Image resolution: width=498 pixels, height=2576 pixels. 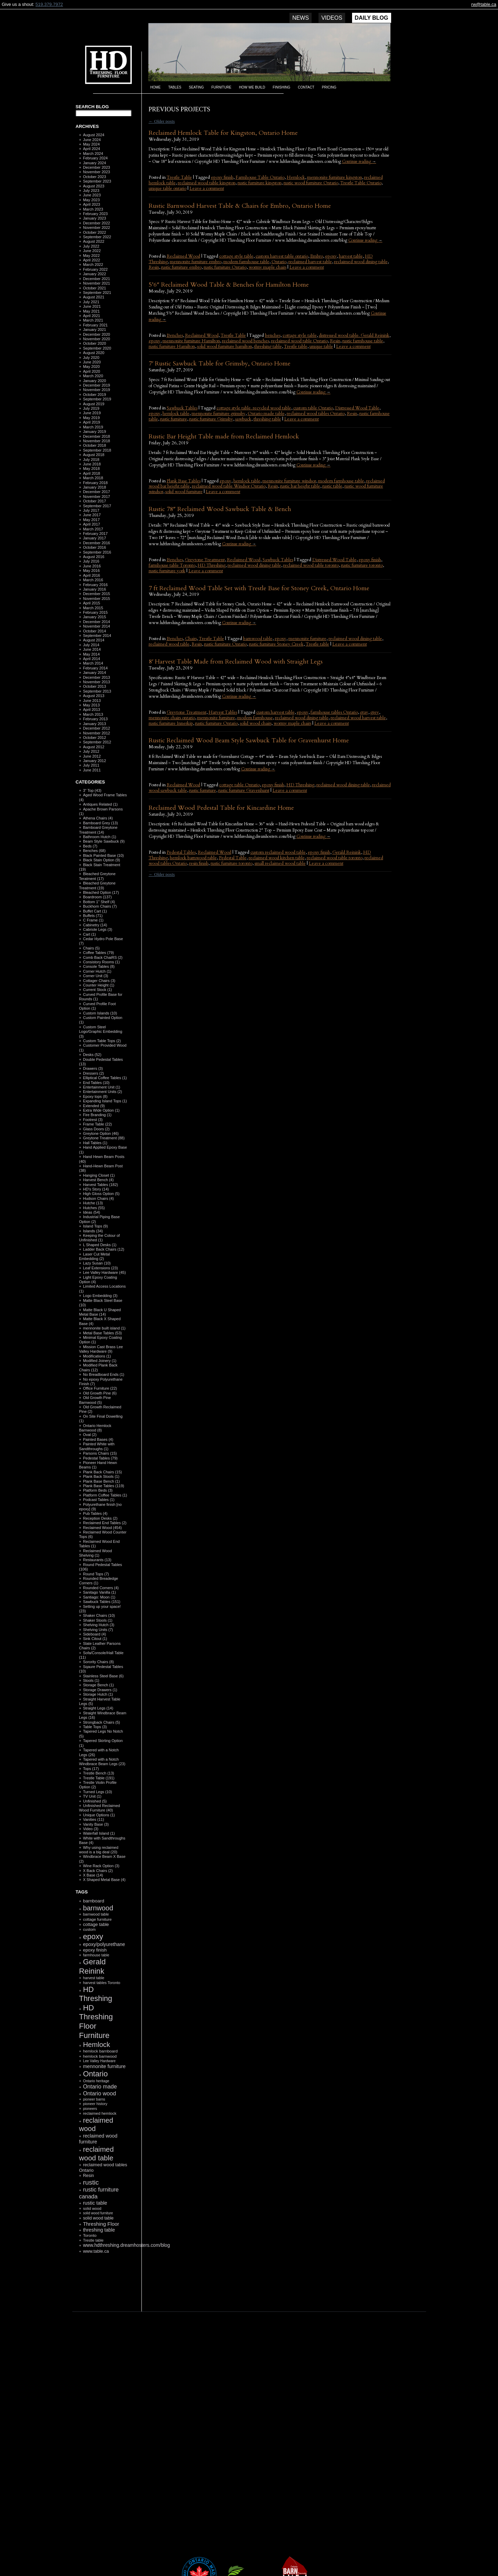 I want to click on July 2017, so click(x=91, y=510).